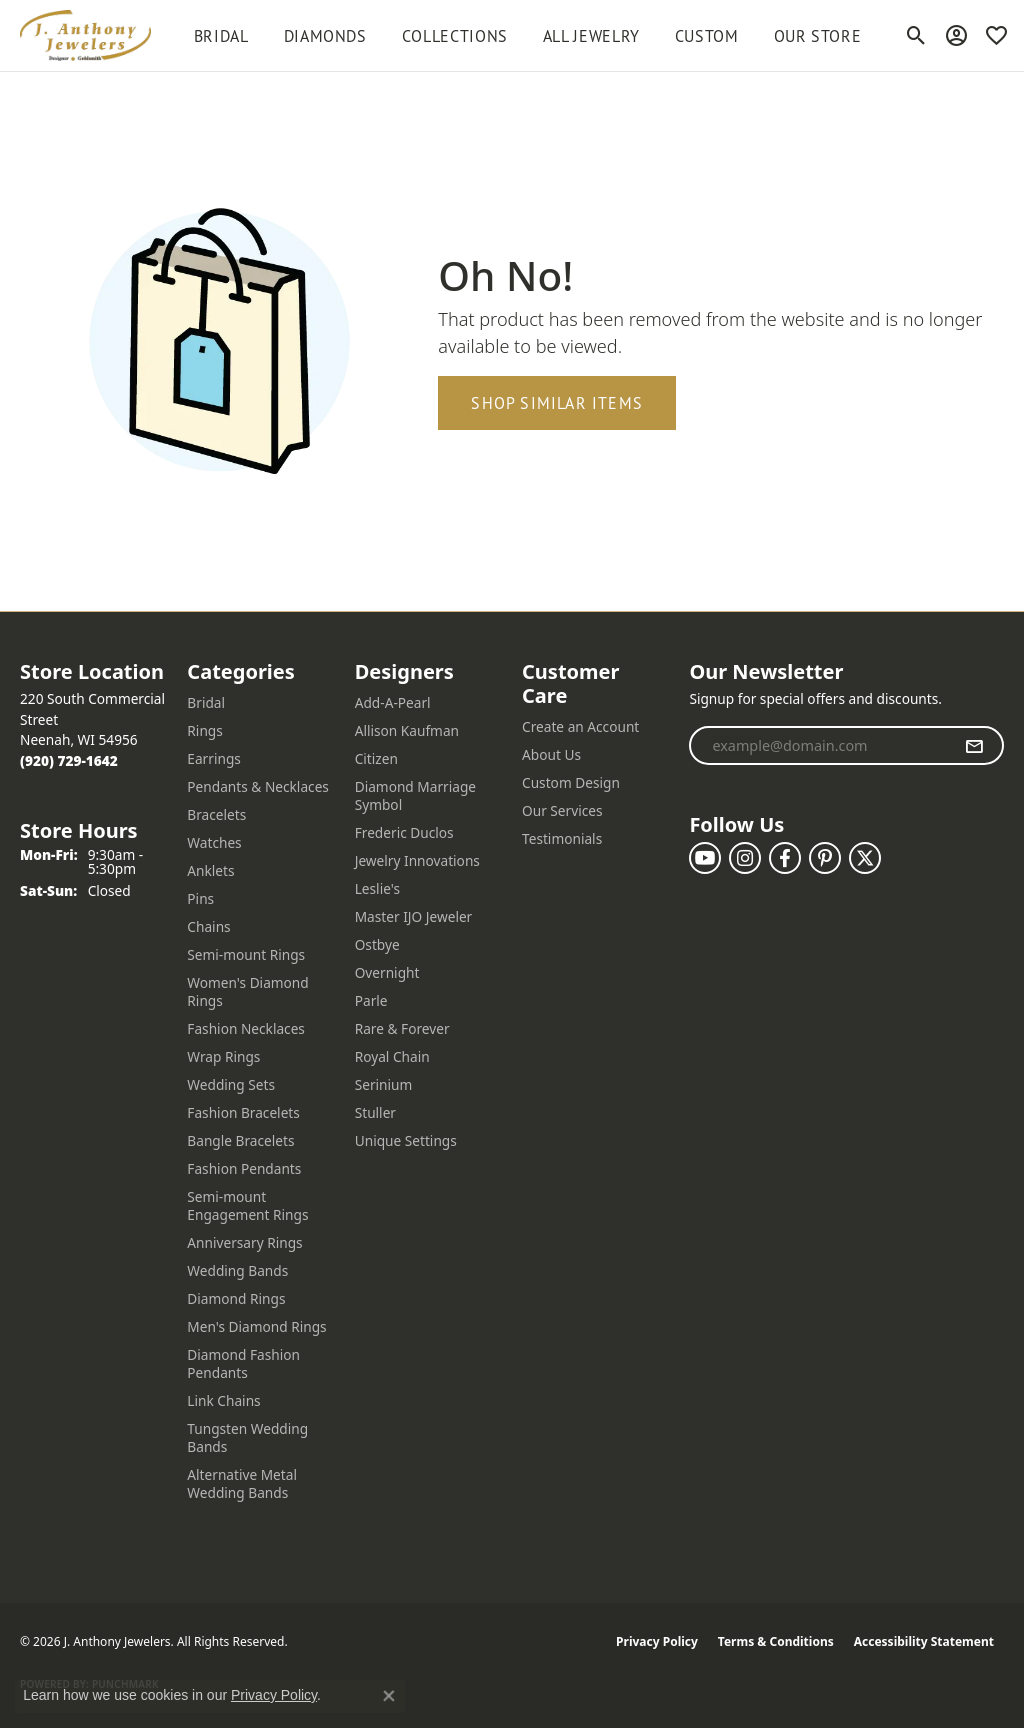 This screenshot has height=1728, width=1024. What do you see at coordinates (214, 842) in the screenshot?
I see `Watches [menuitem]` at bounding box center [214, 842].